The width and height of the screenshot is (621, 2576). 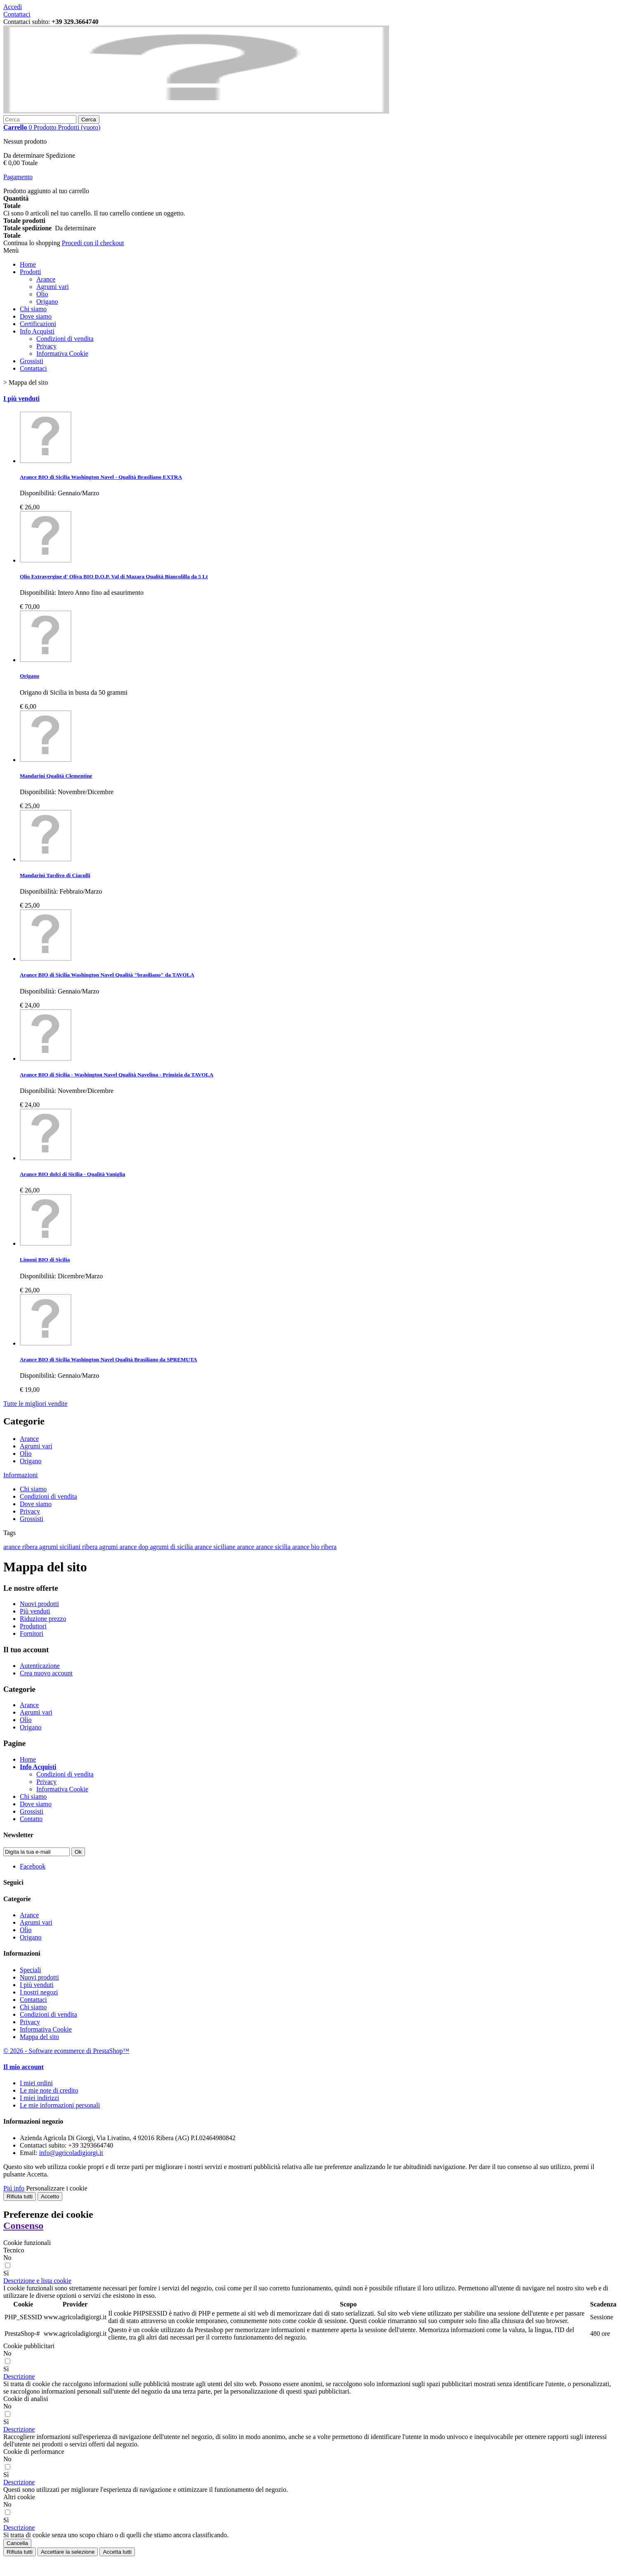 What do you see at coordinates (39, 2097) in the screenshot?
I see `I miei indirizzi` at bounding box center [39, 2097].